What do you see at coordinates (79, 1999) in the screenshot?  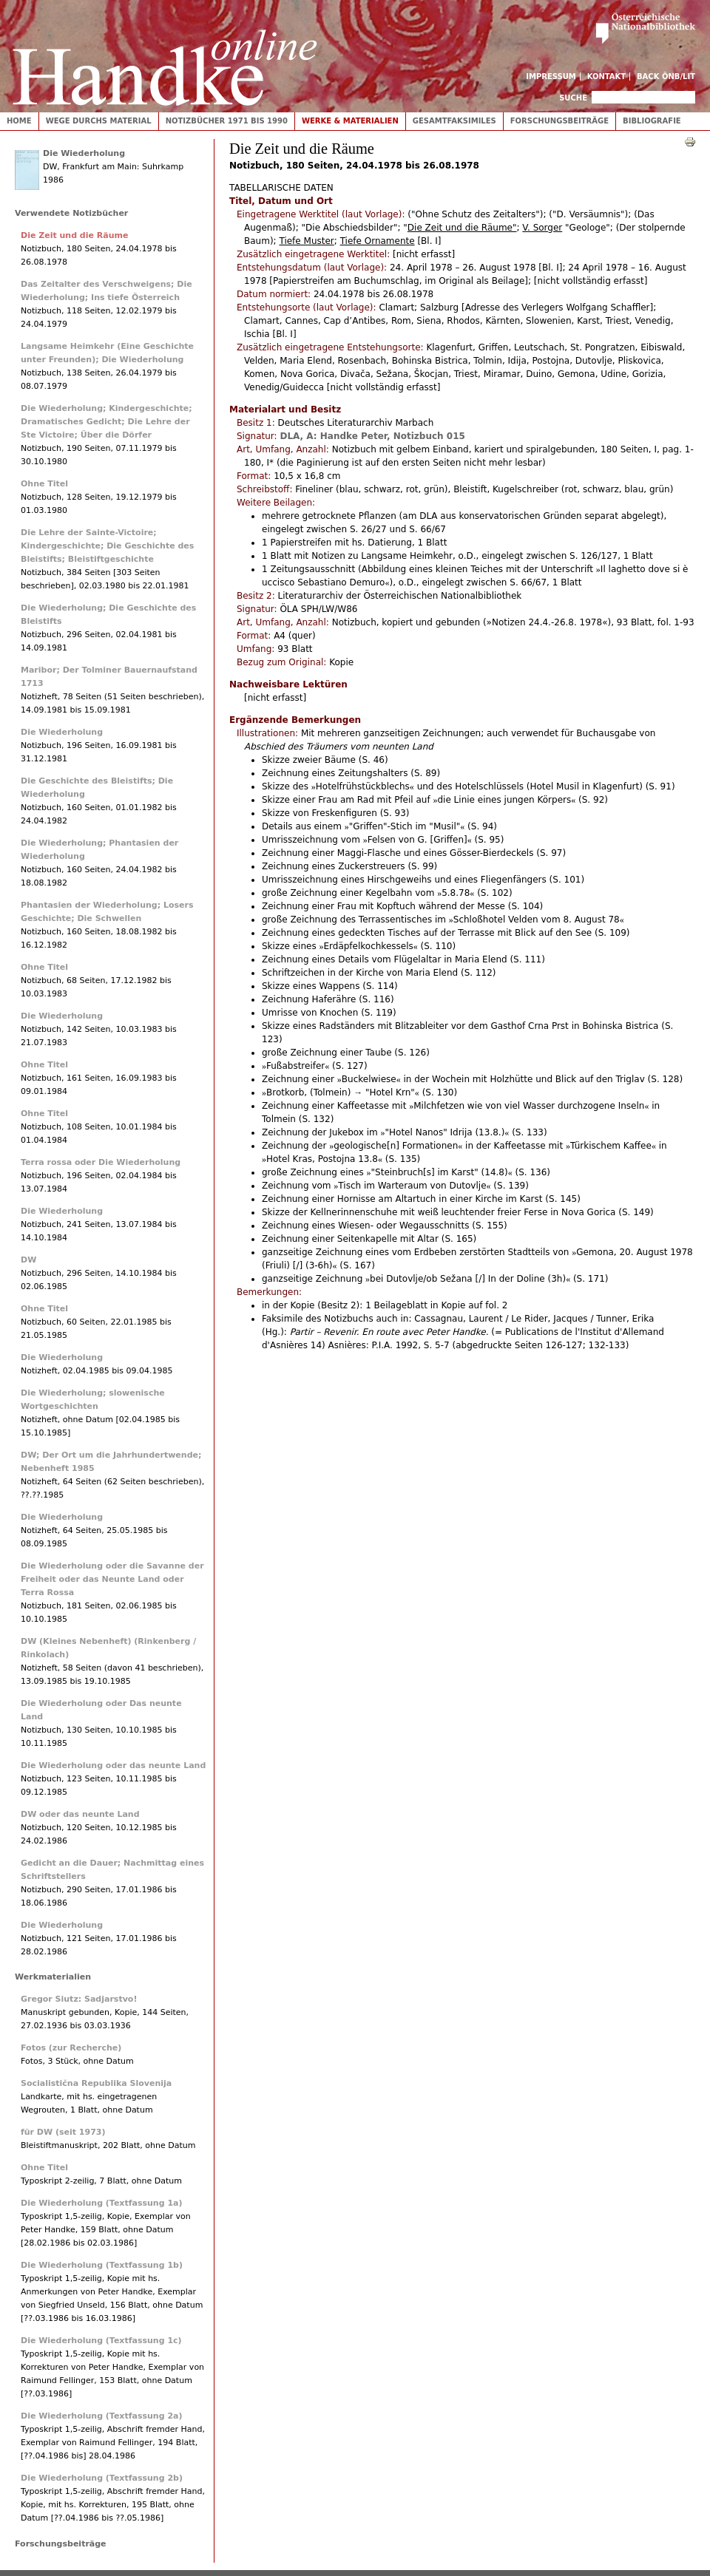 I see `Gregor Siutz: Sadjarstvo!` at bounding box center [79, 1999].